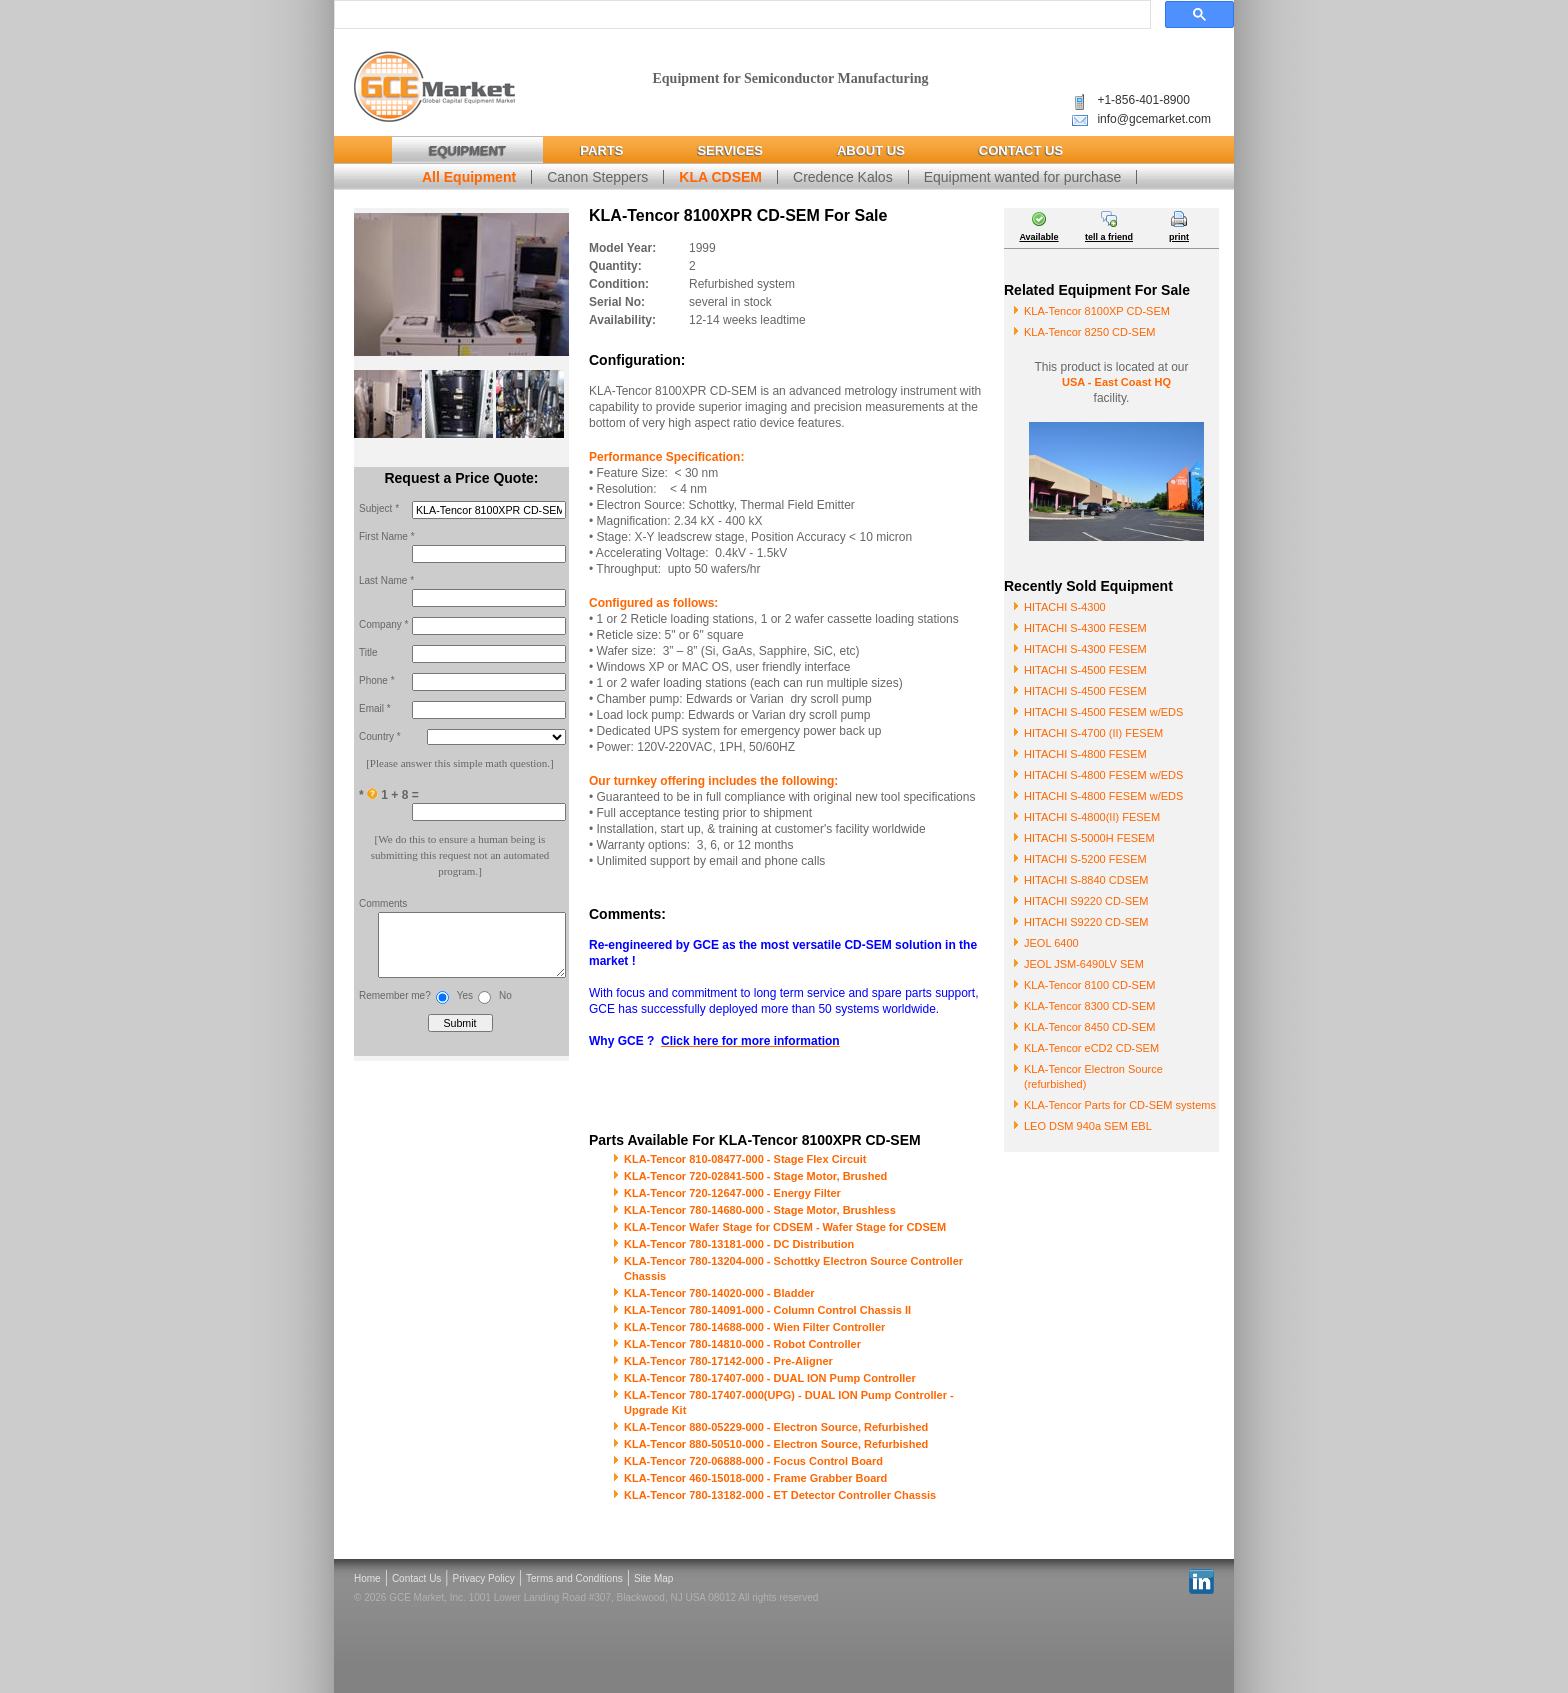  What do you see at coordinates (1065, 607) in the screenshot?
I see `HITACHI S-4300` at bounding box center [1065, 607].